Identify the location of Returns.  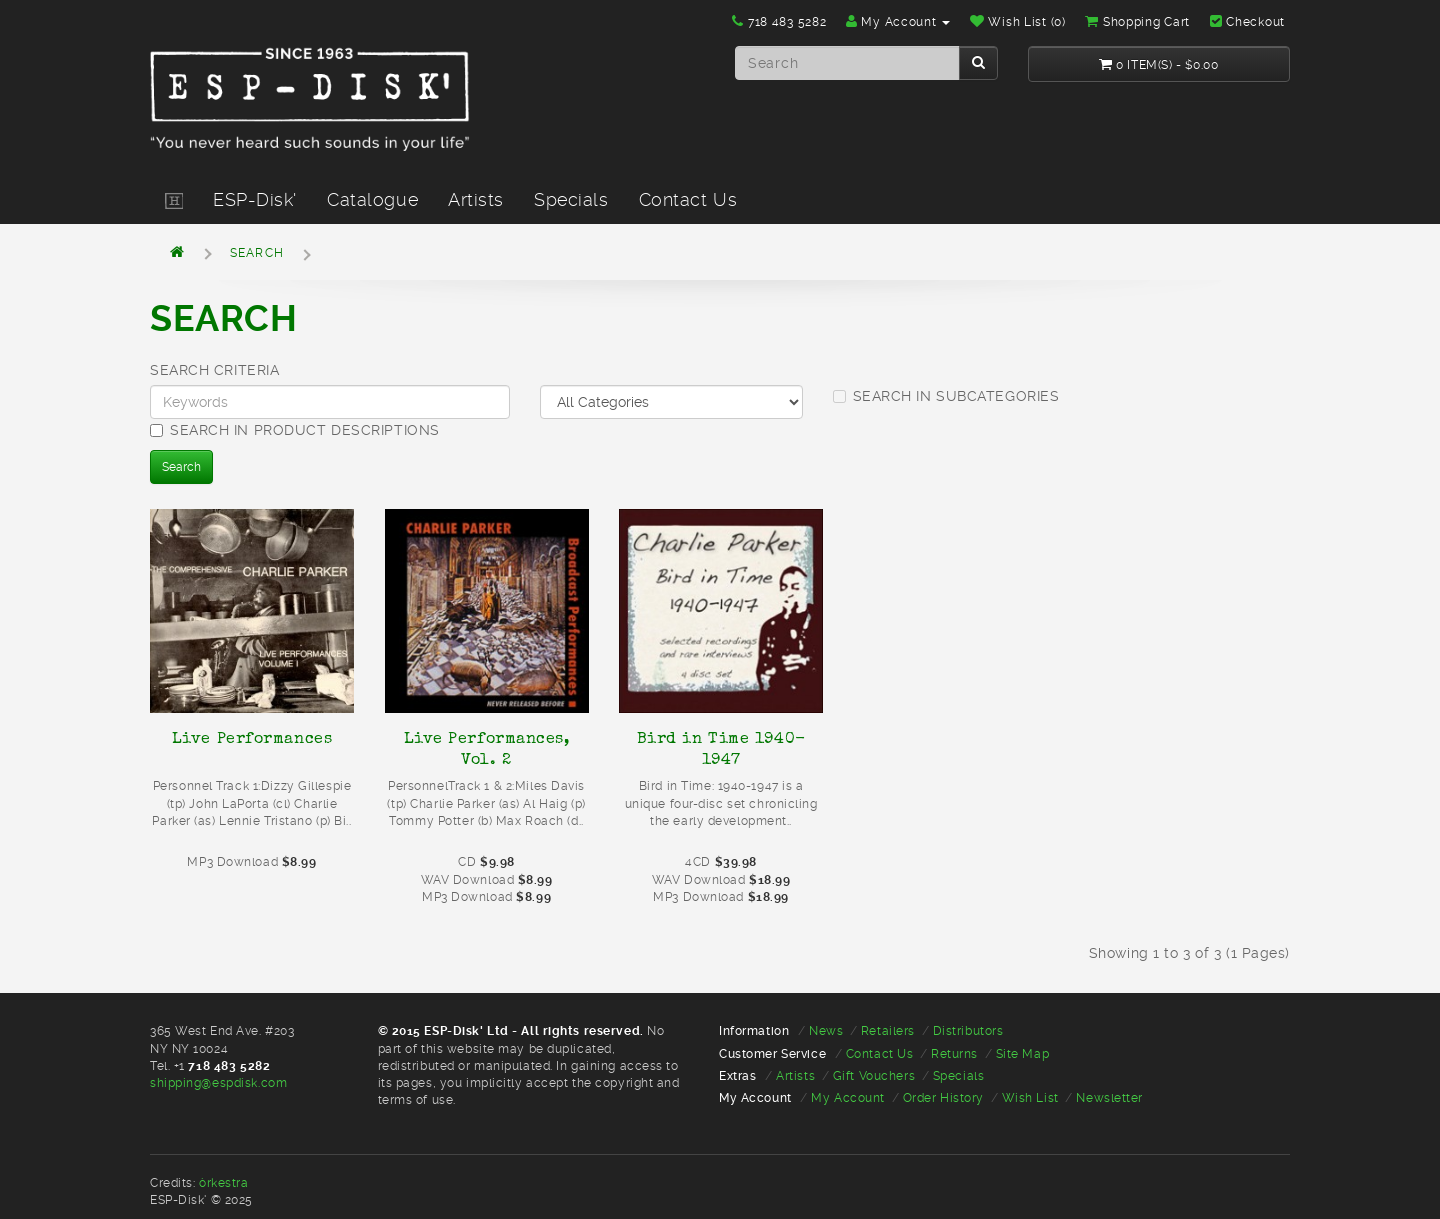
(954, 1054).